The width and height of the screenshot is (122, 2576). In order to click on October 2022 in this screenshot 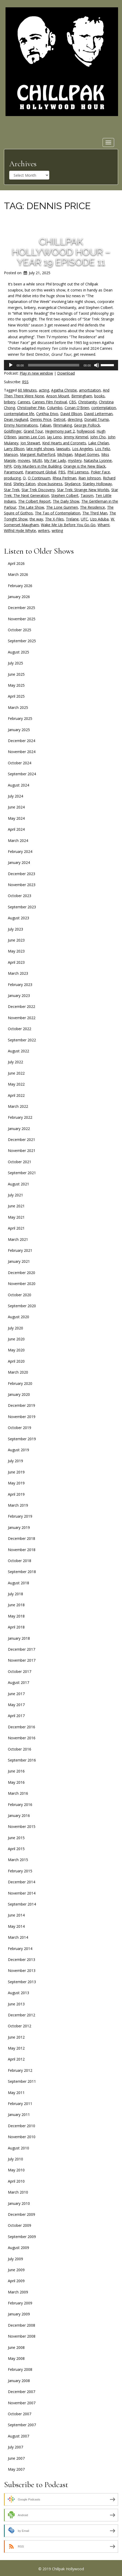, I will do `click(19, 1028)`.